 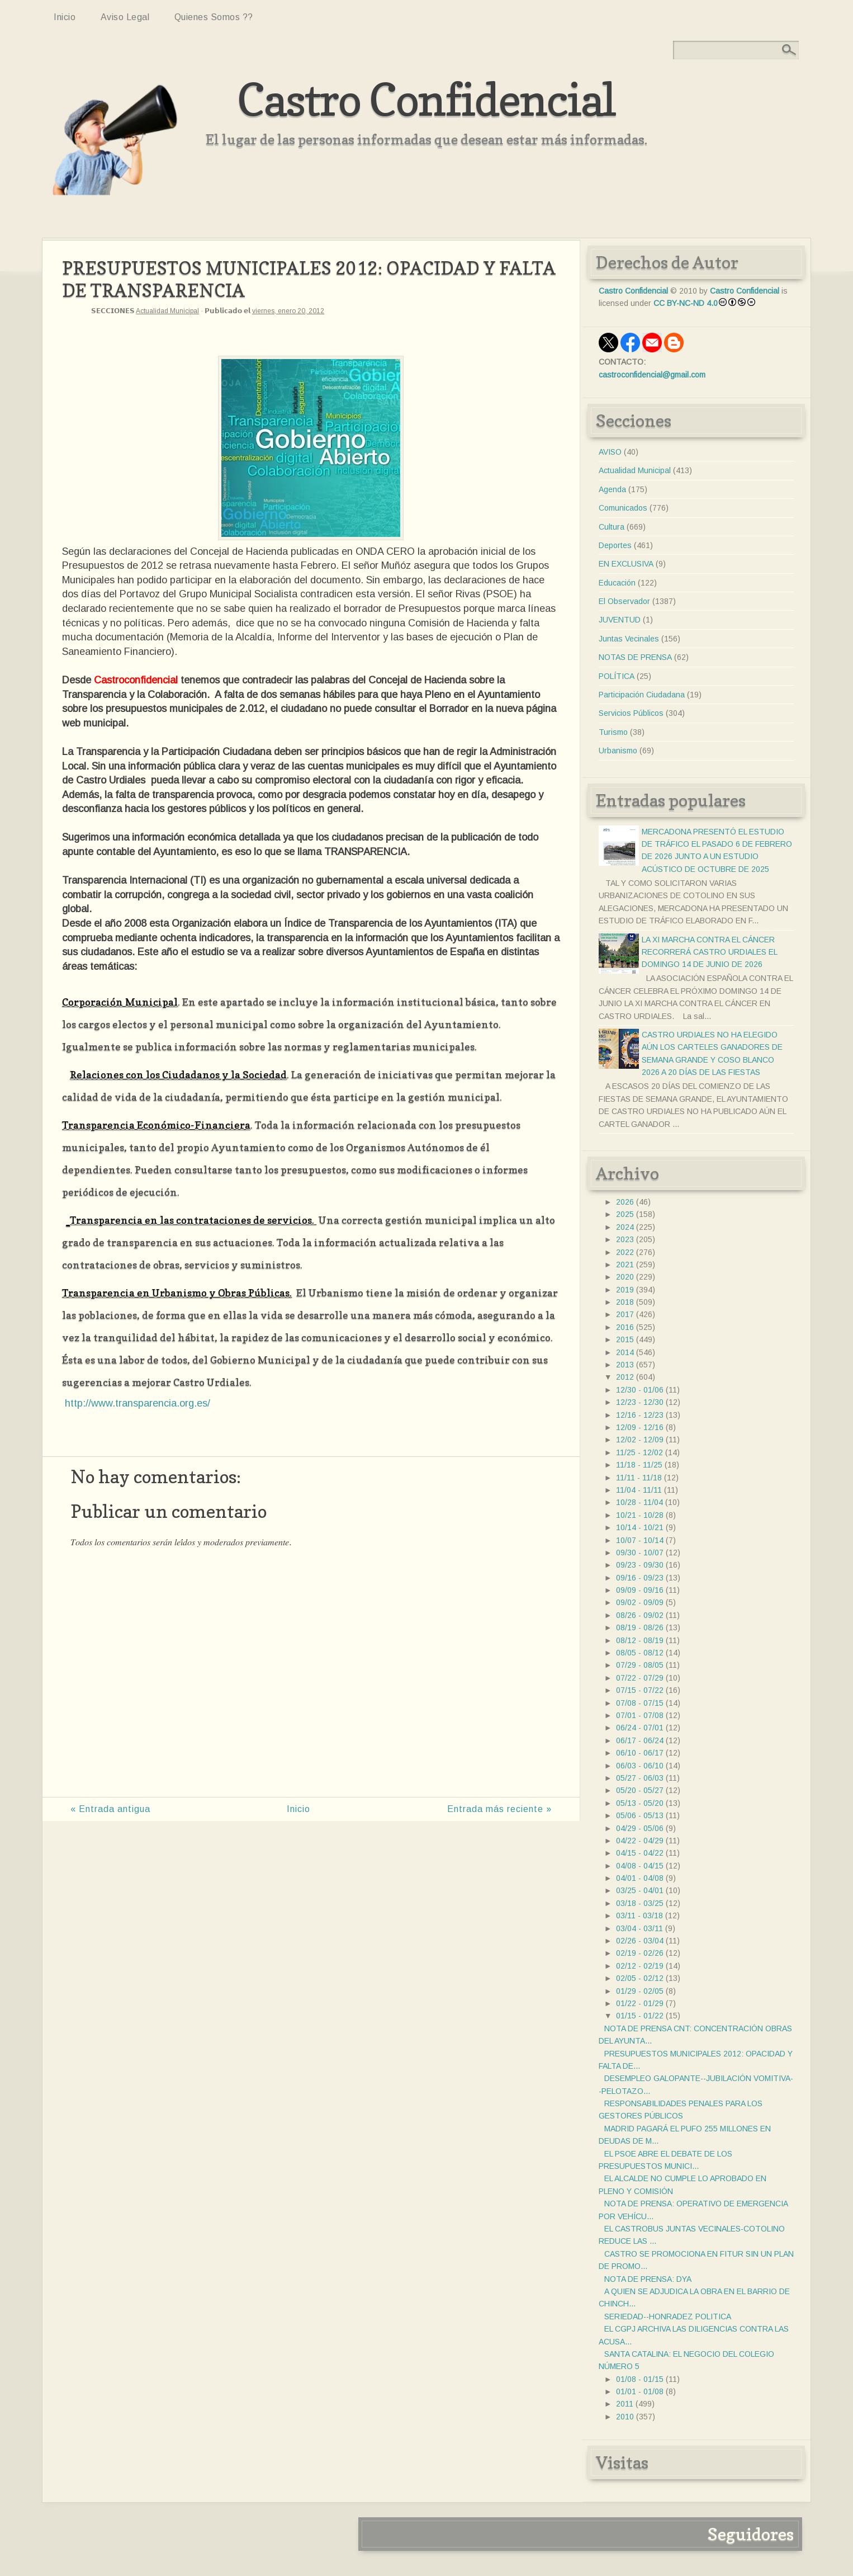 I want to click on POLÍTICA, so click(x=616, y=676).